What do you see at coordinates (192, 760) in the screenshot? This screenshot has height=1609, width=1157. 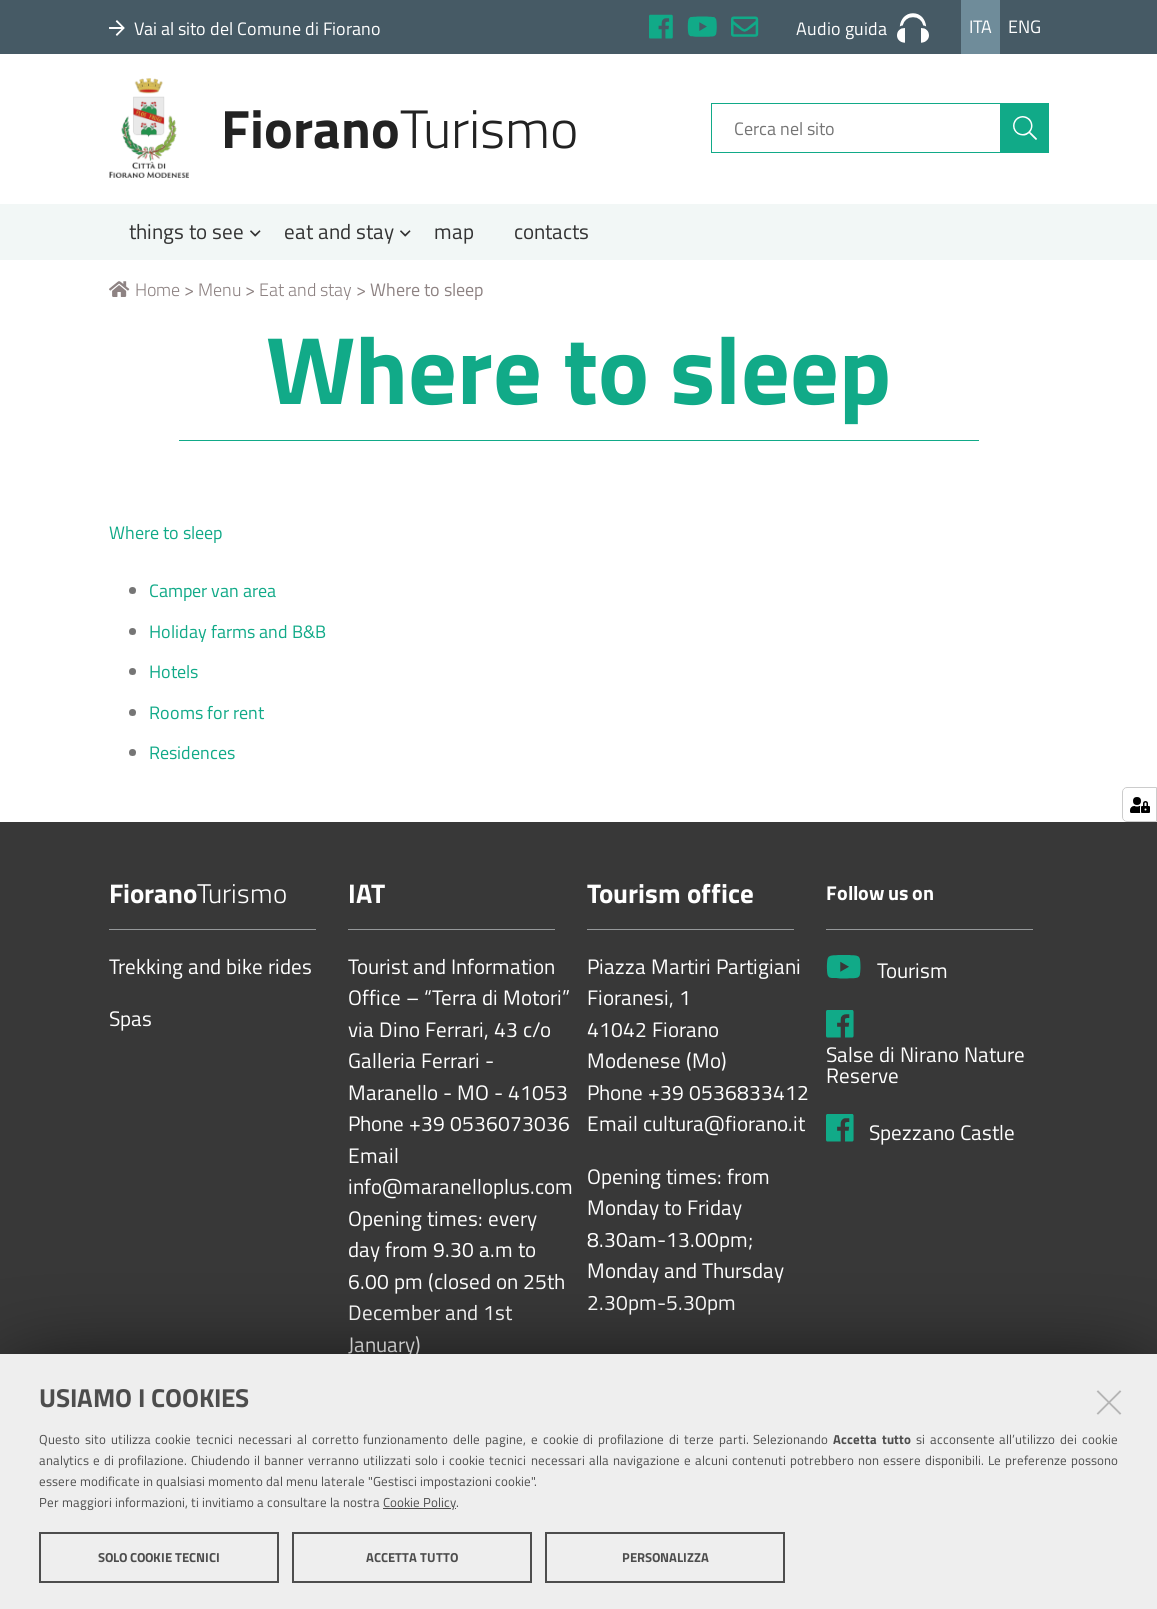 I see `Residences` at bounding box center [192, 760].